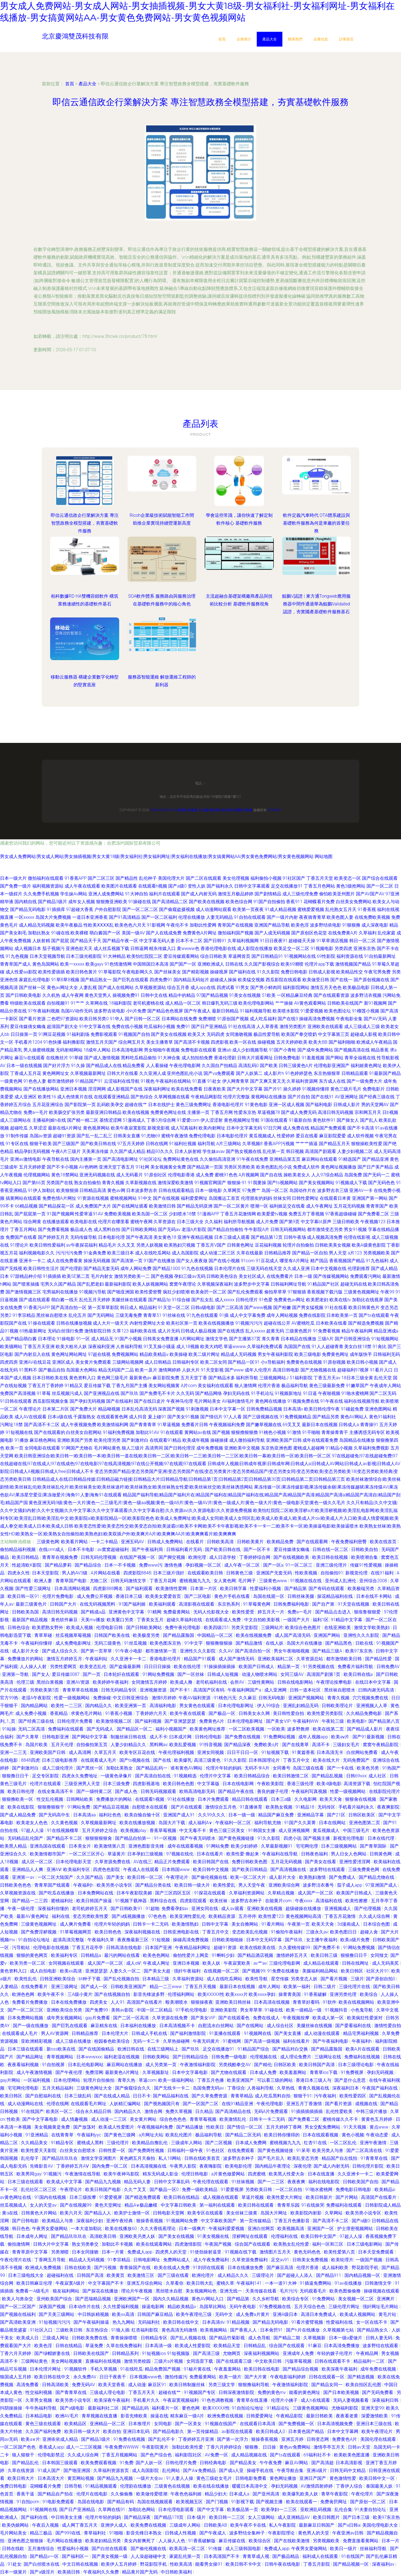  I want to click on 久草资源在线免费, so click(170, 2017).